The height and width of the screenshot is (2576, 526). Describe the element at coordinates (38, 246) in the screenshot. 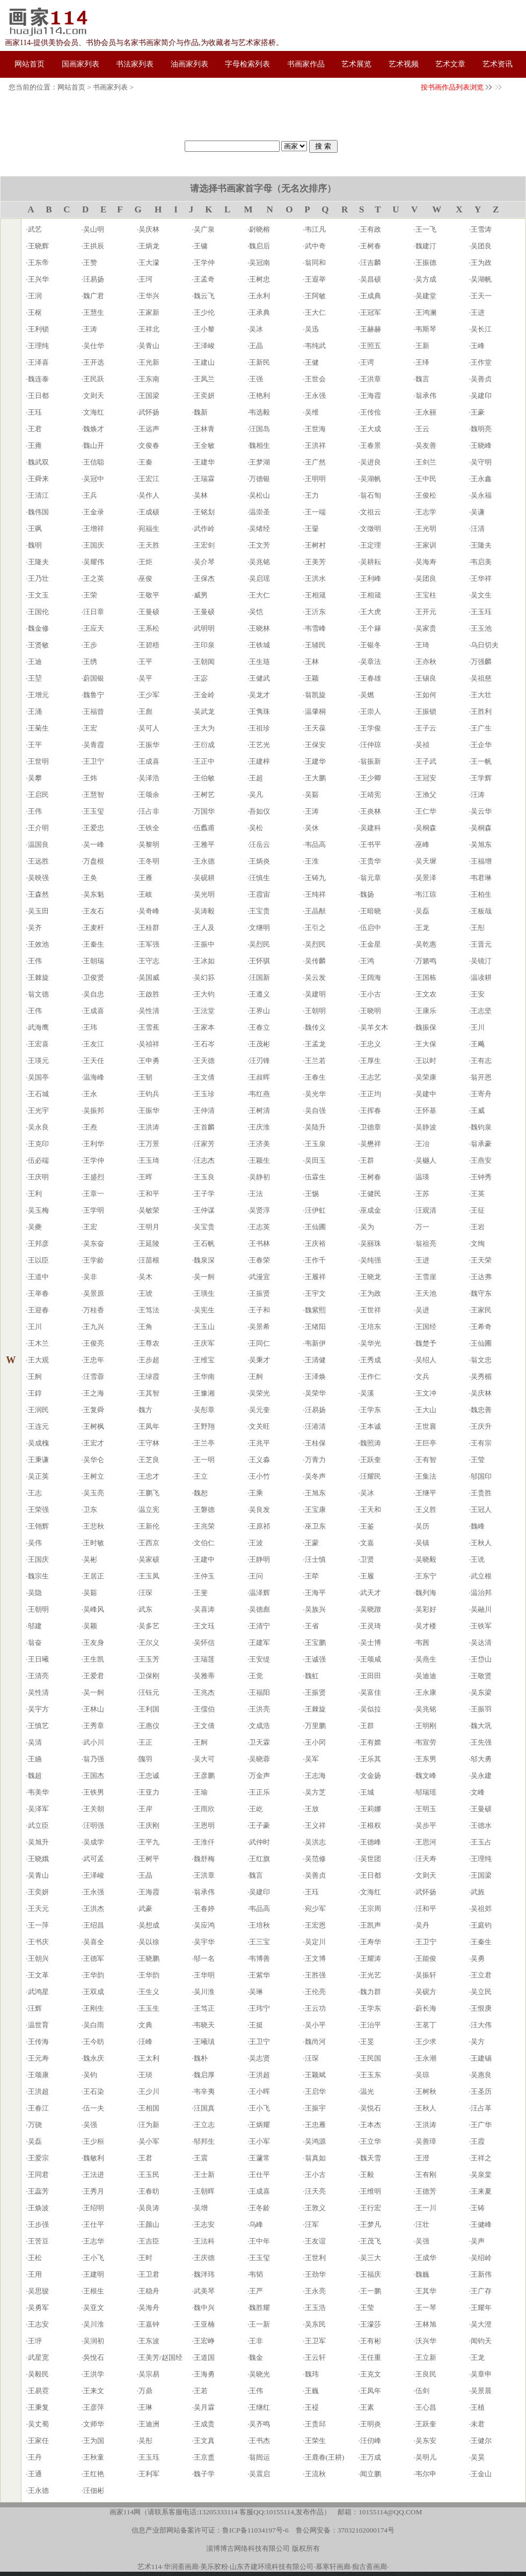

I see `王晓辉` at that location.